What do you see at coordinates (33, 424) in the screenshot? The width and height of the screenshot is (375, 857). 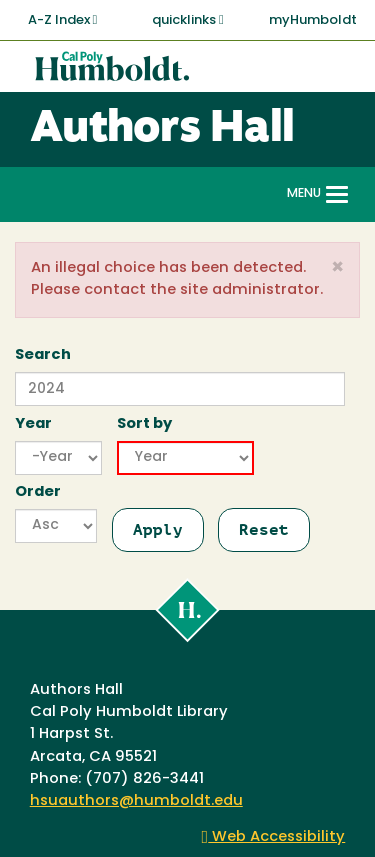 I see `Year` at bounding box center [33, 424].